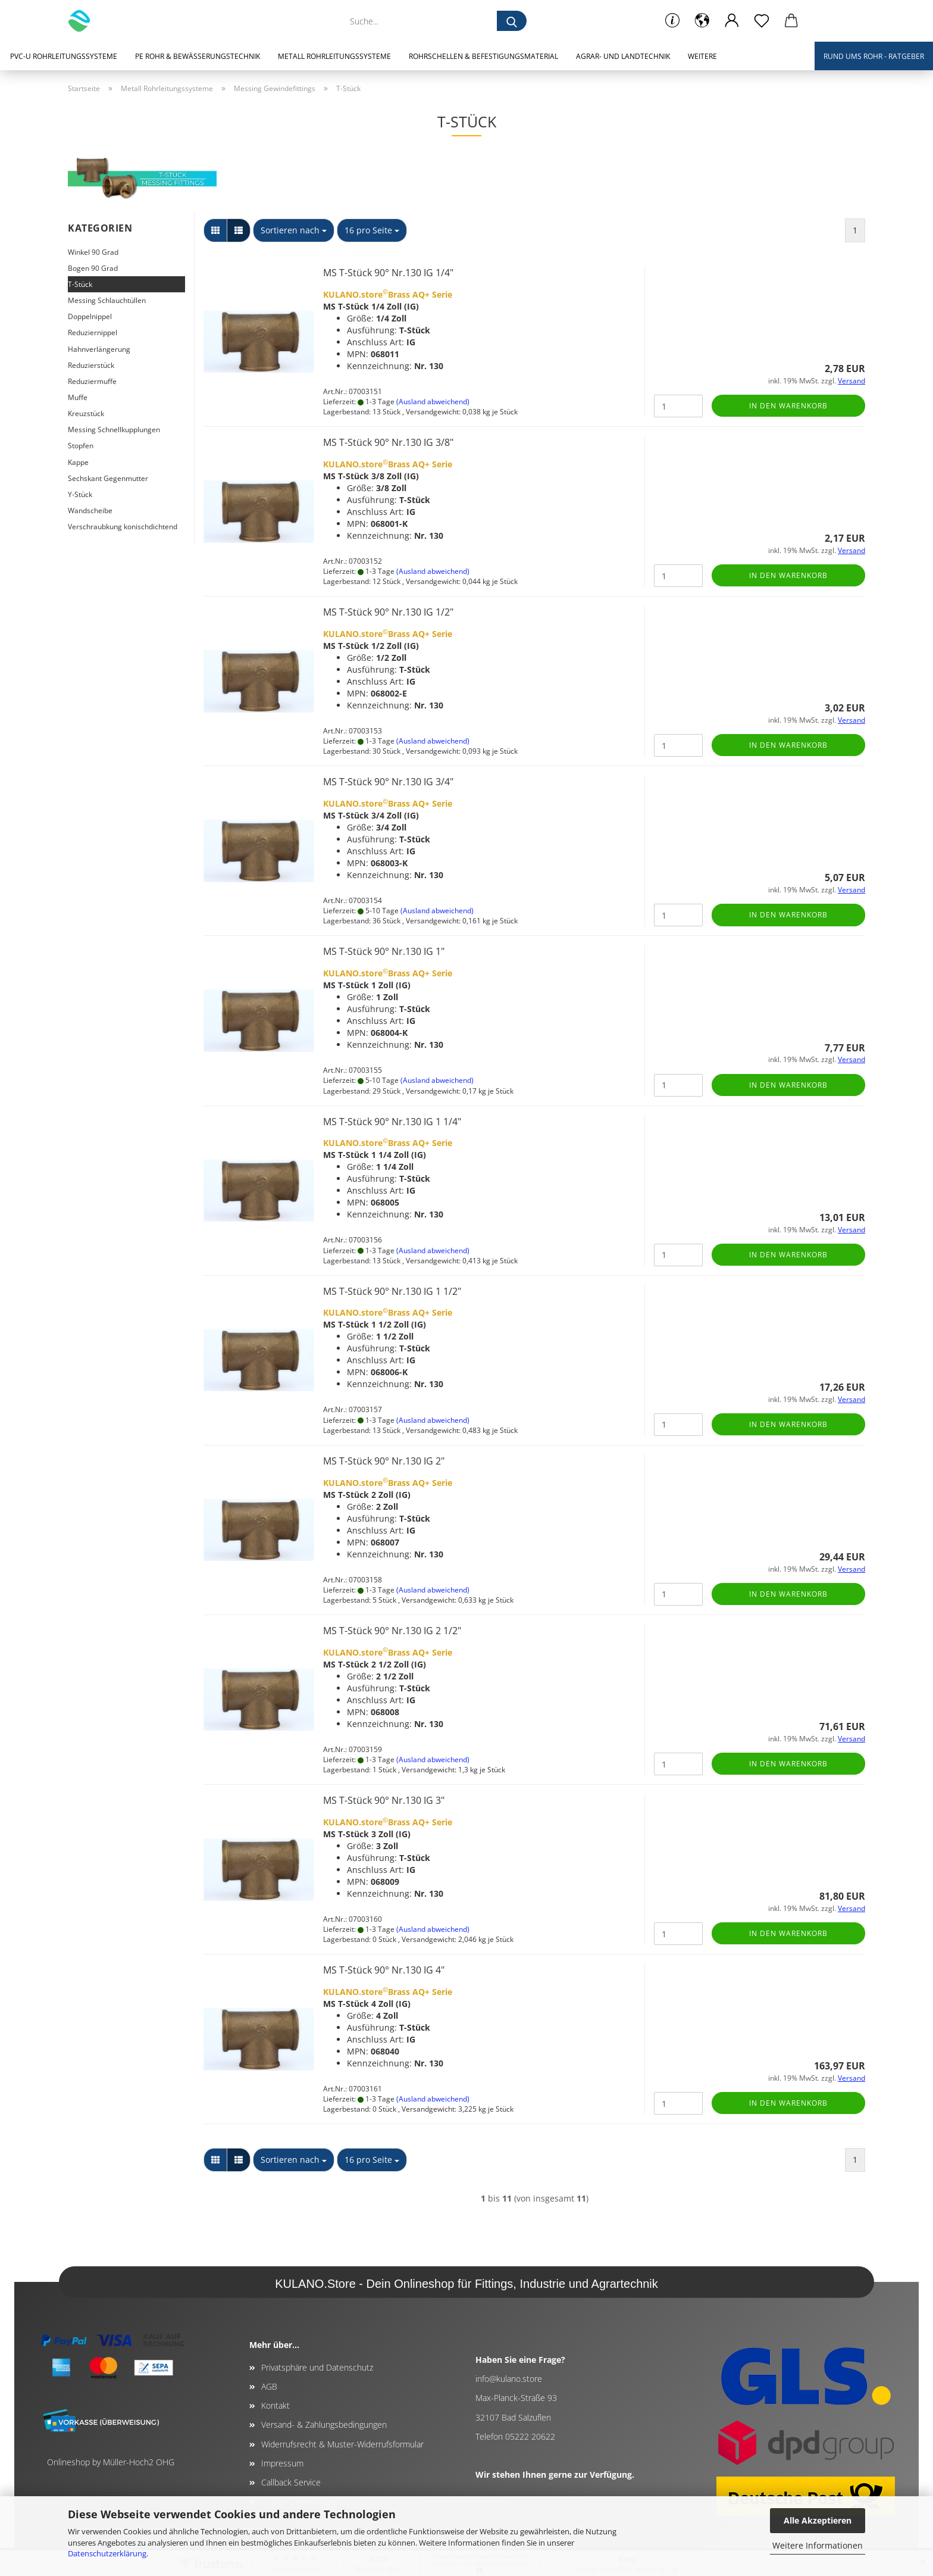  I want to click on Reduziernippel, so click(92, 332).